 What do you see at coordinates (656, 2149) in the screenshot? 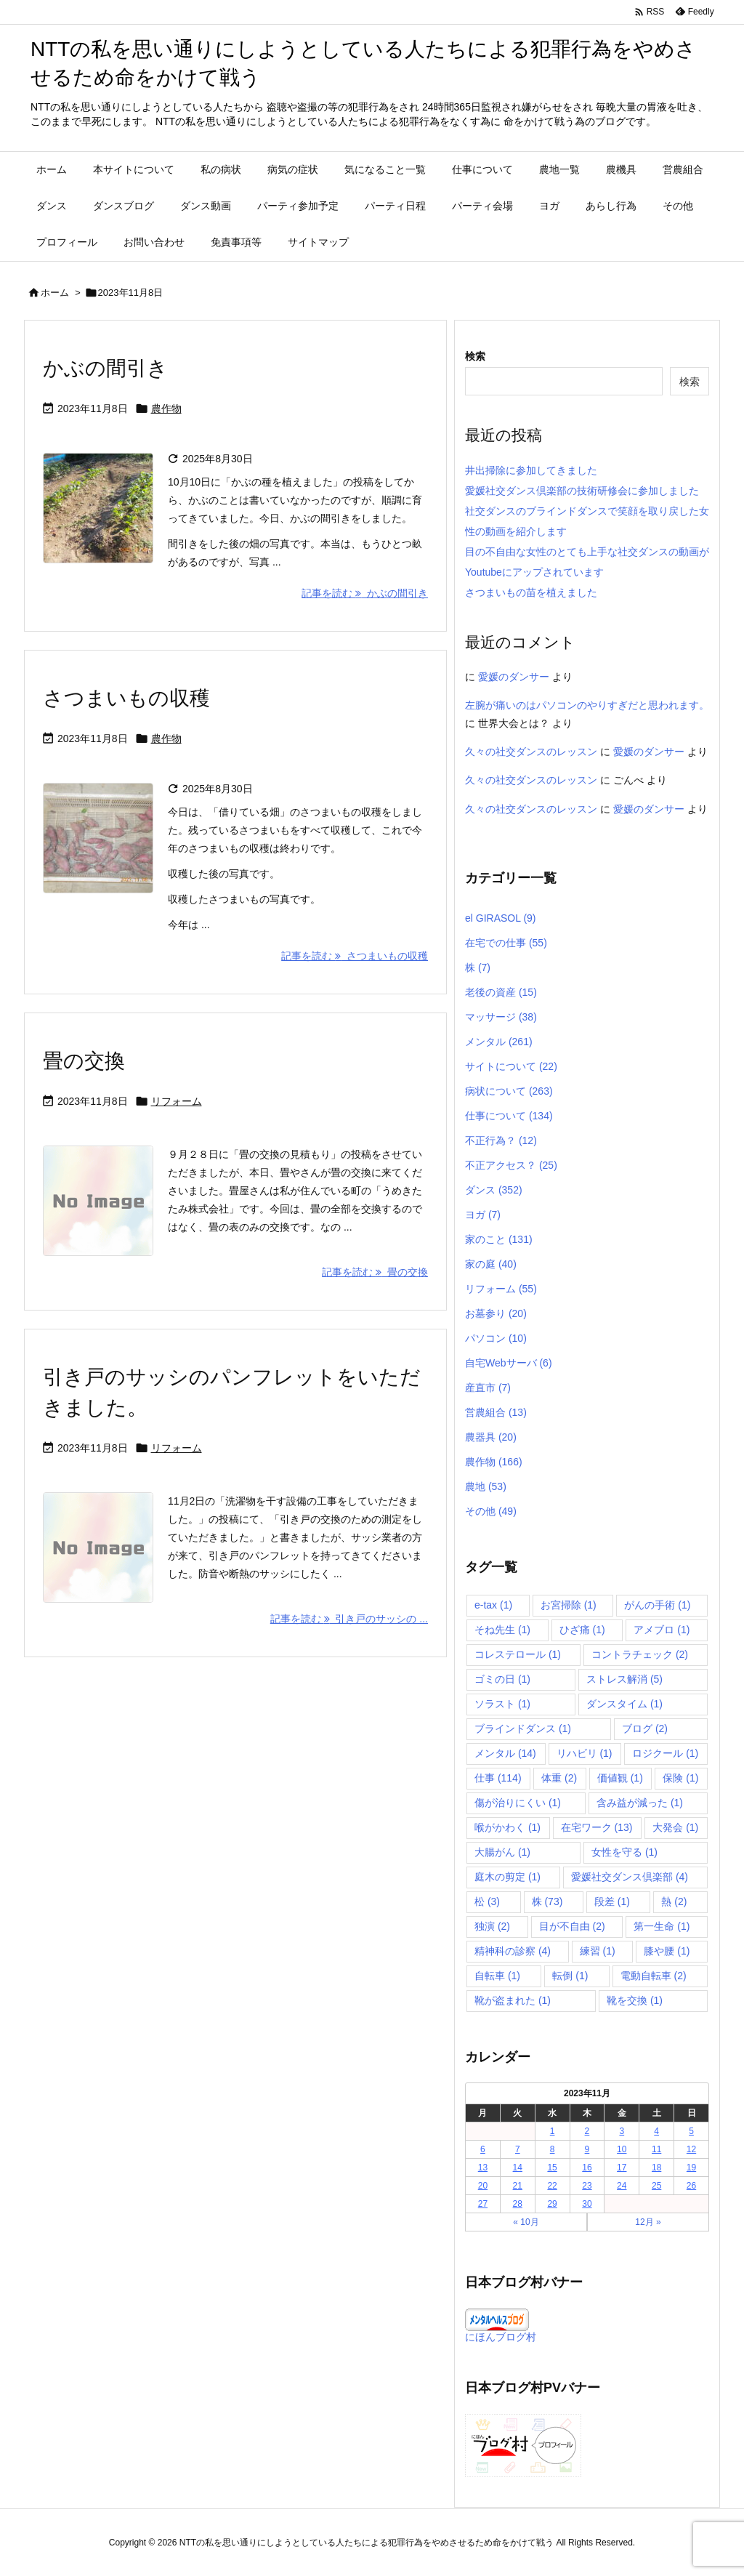
I see `11 [2023年11月11日 に投稿を公開]` at bounding box center [656, 2149].